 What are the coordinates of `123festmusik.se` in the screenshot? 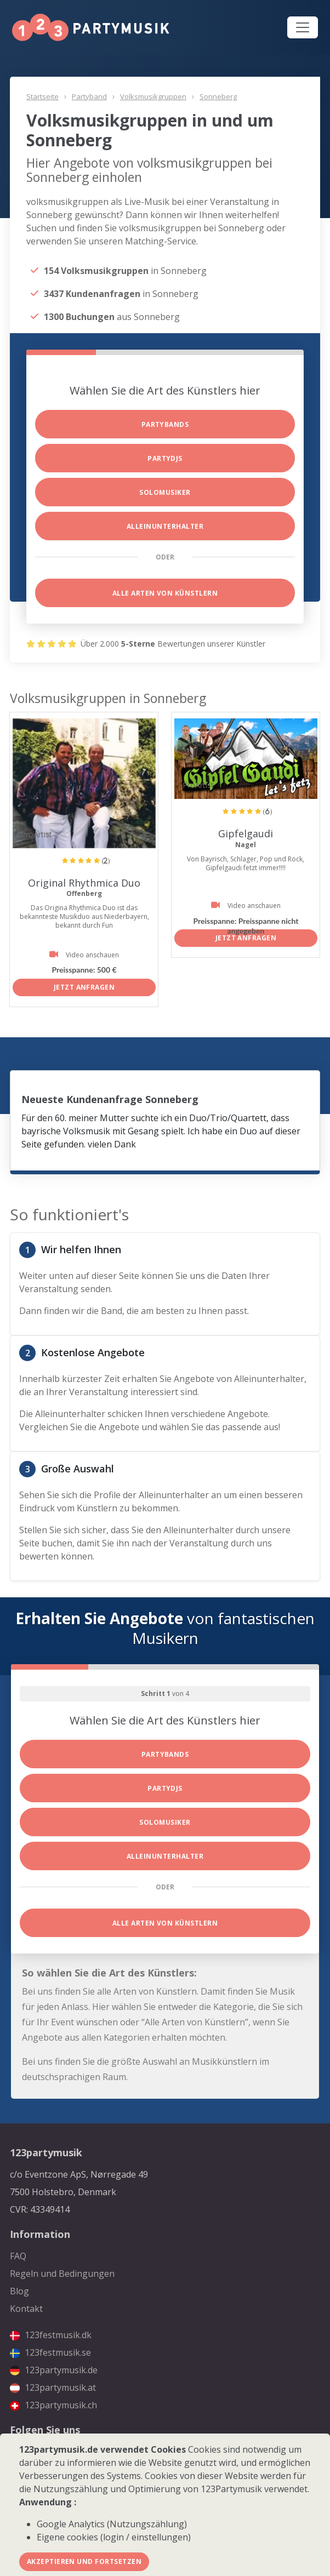 It's located at (50, 2352).